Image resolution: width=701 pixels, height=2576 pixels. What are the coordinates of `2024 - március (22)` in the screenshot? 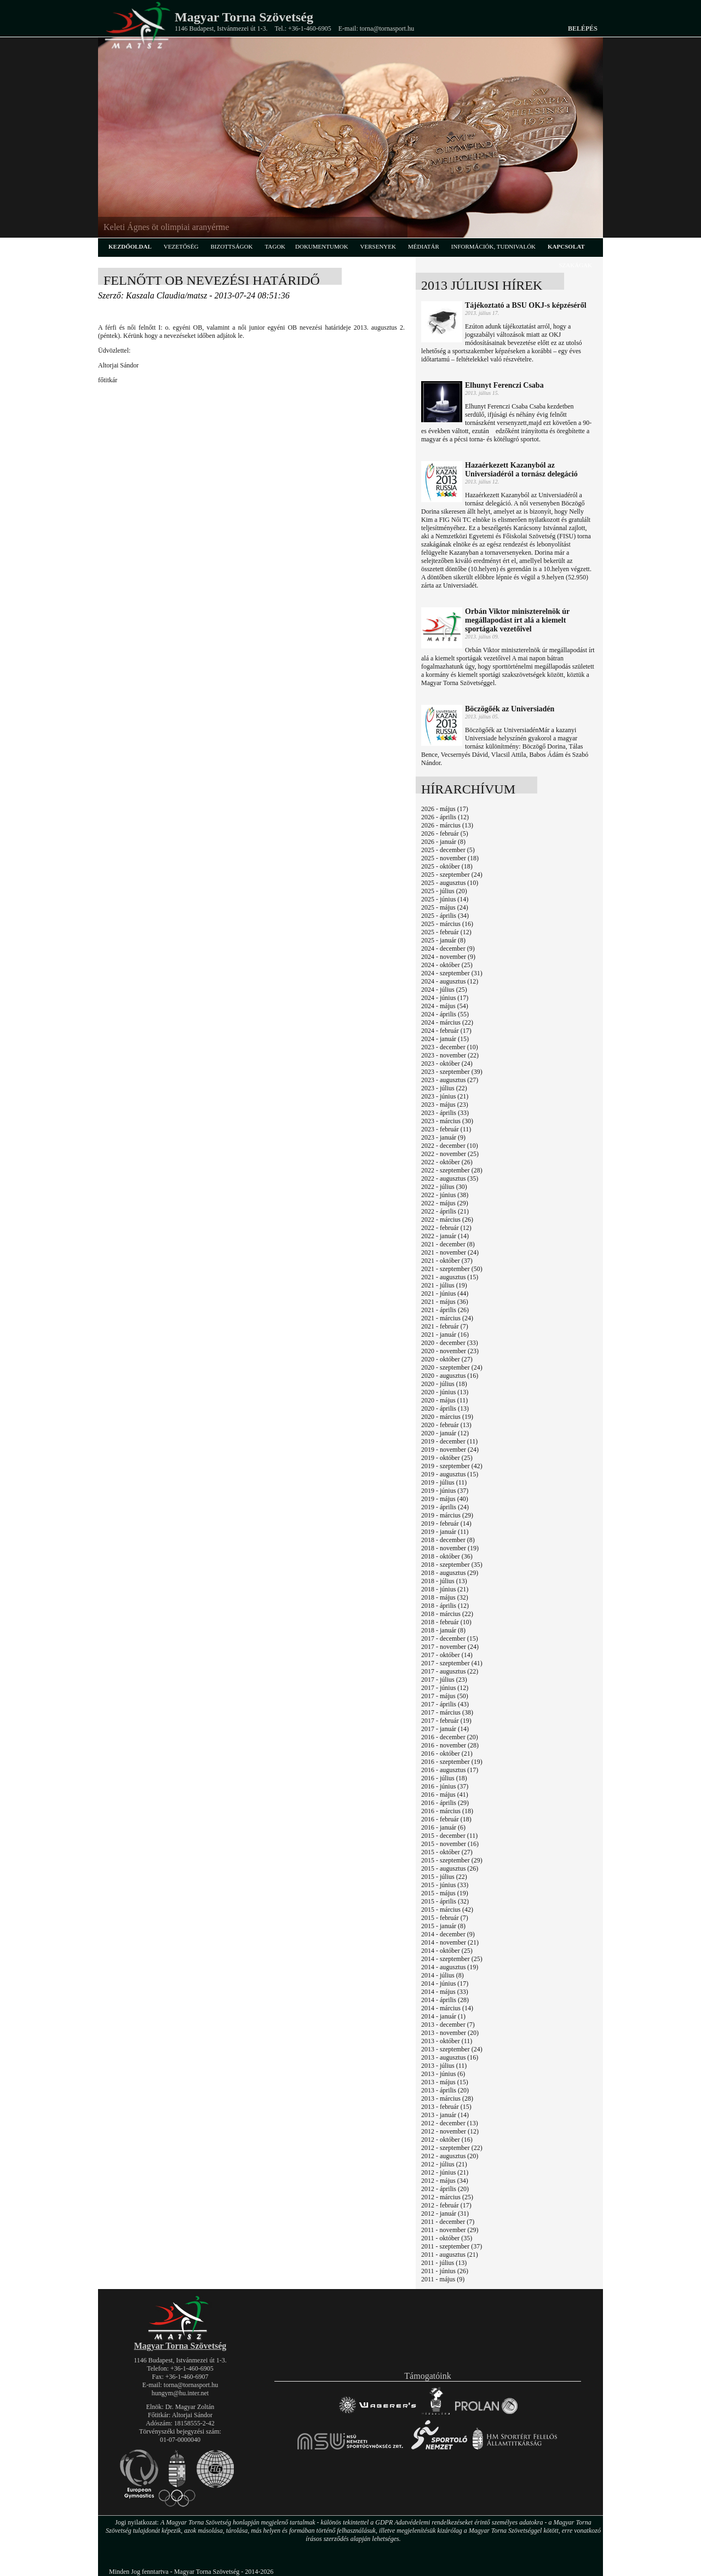 It's located at (447, 1022).